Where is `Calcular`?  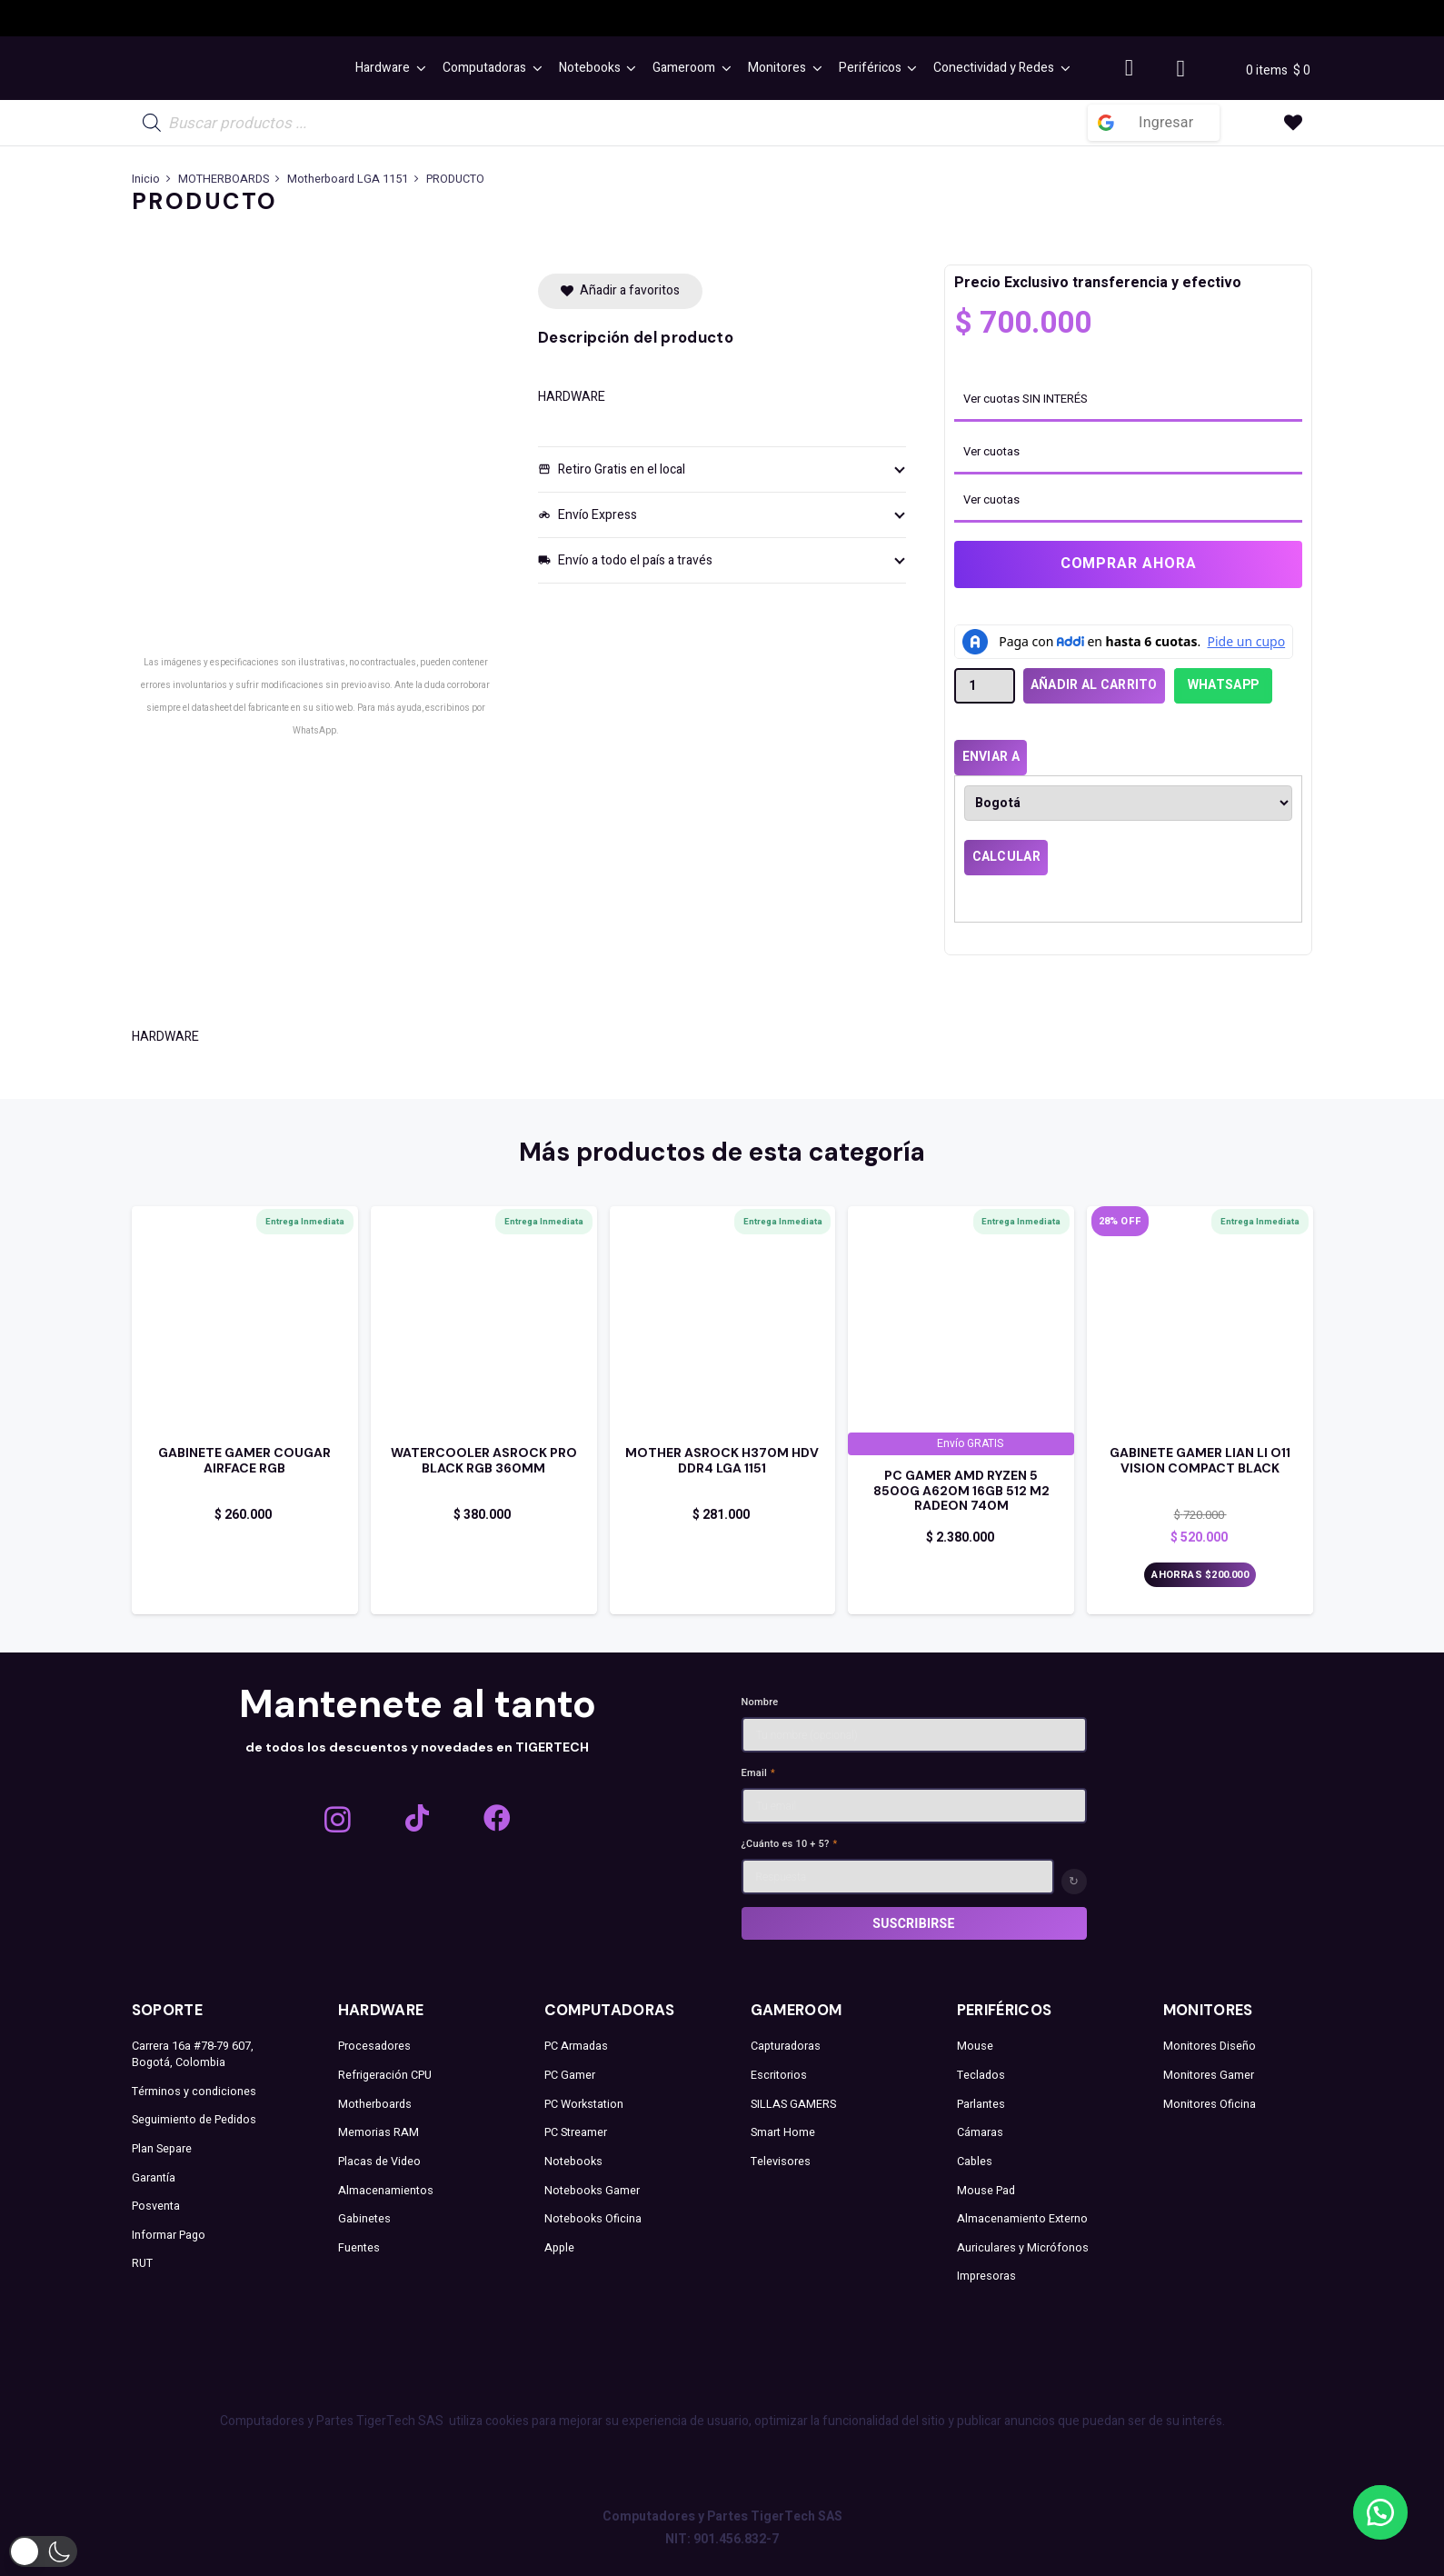
Calcular is located at coordinates (1006, 856).